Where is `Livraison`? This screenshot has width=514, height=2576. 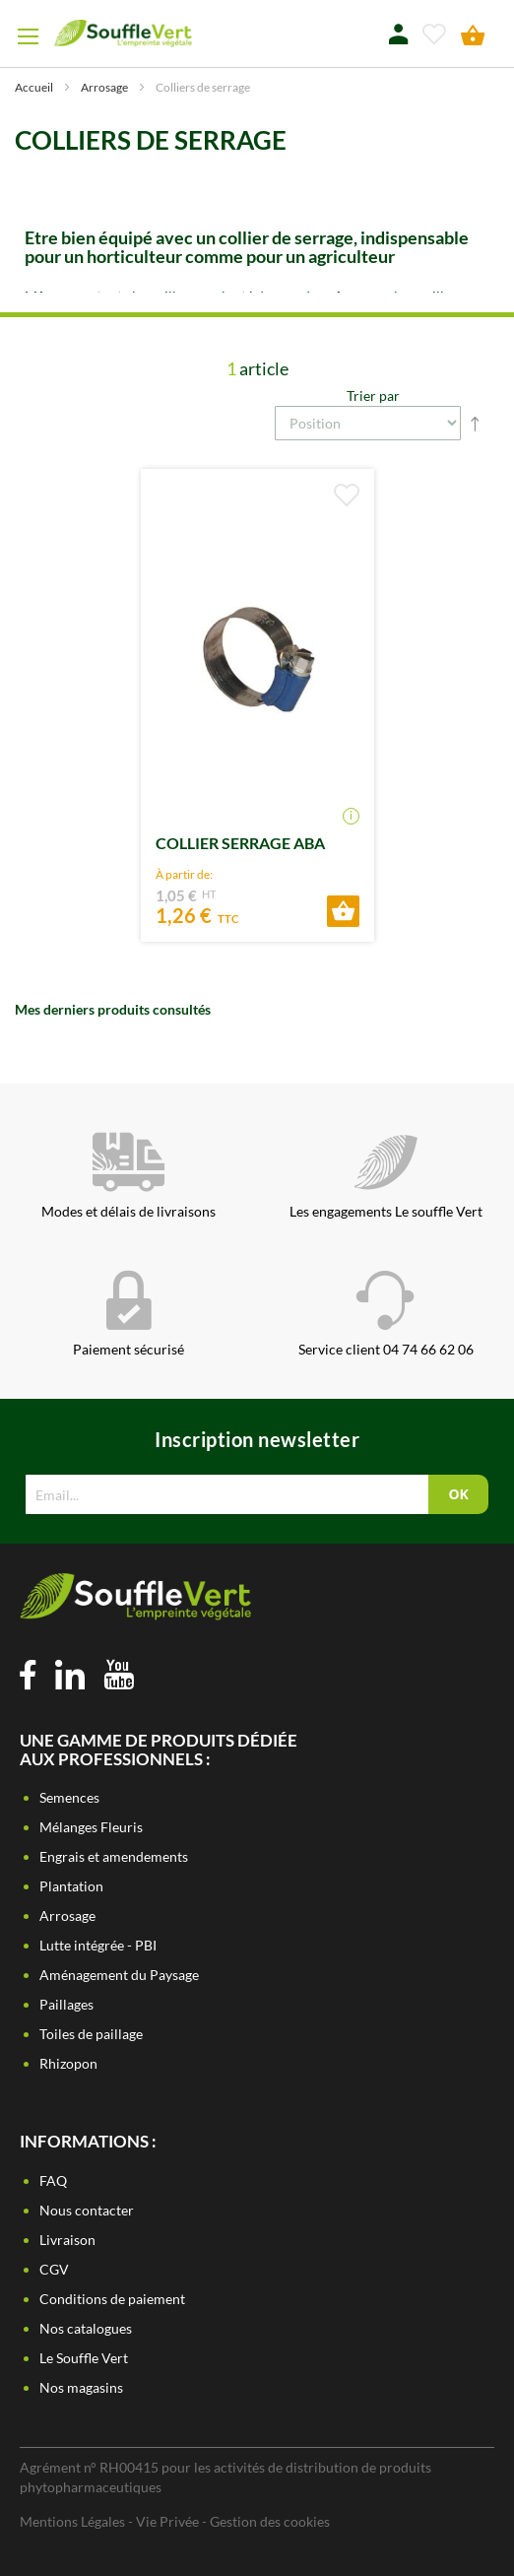
Livraison is located at coordinates (67, 2239).